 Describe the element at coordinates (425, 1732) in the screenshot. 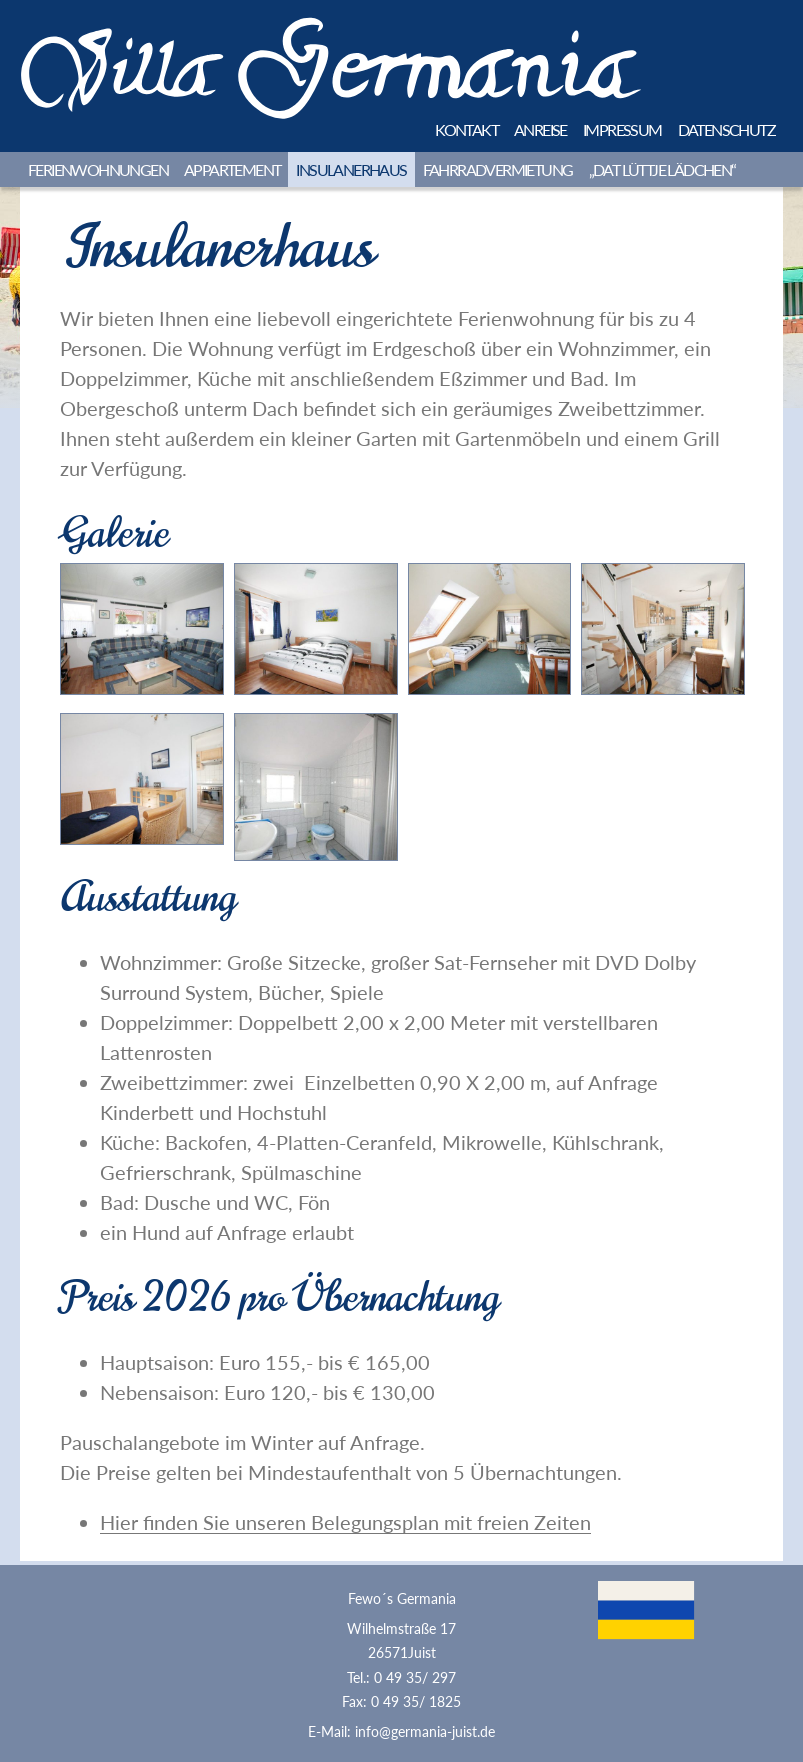

I see `info@germania-juist.de` at that location.